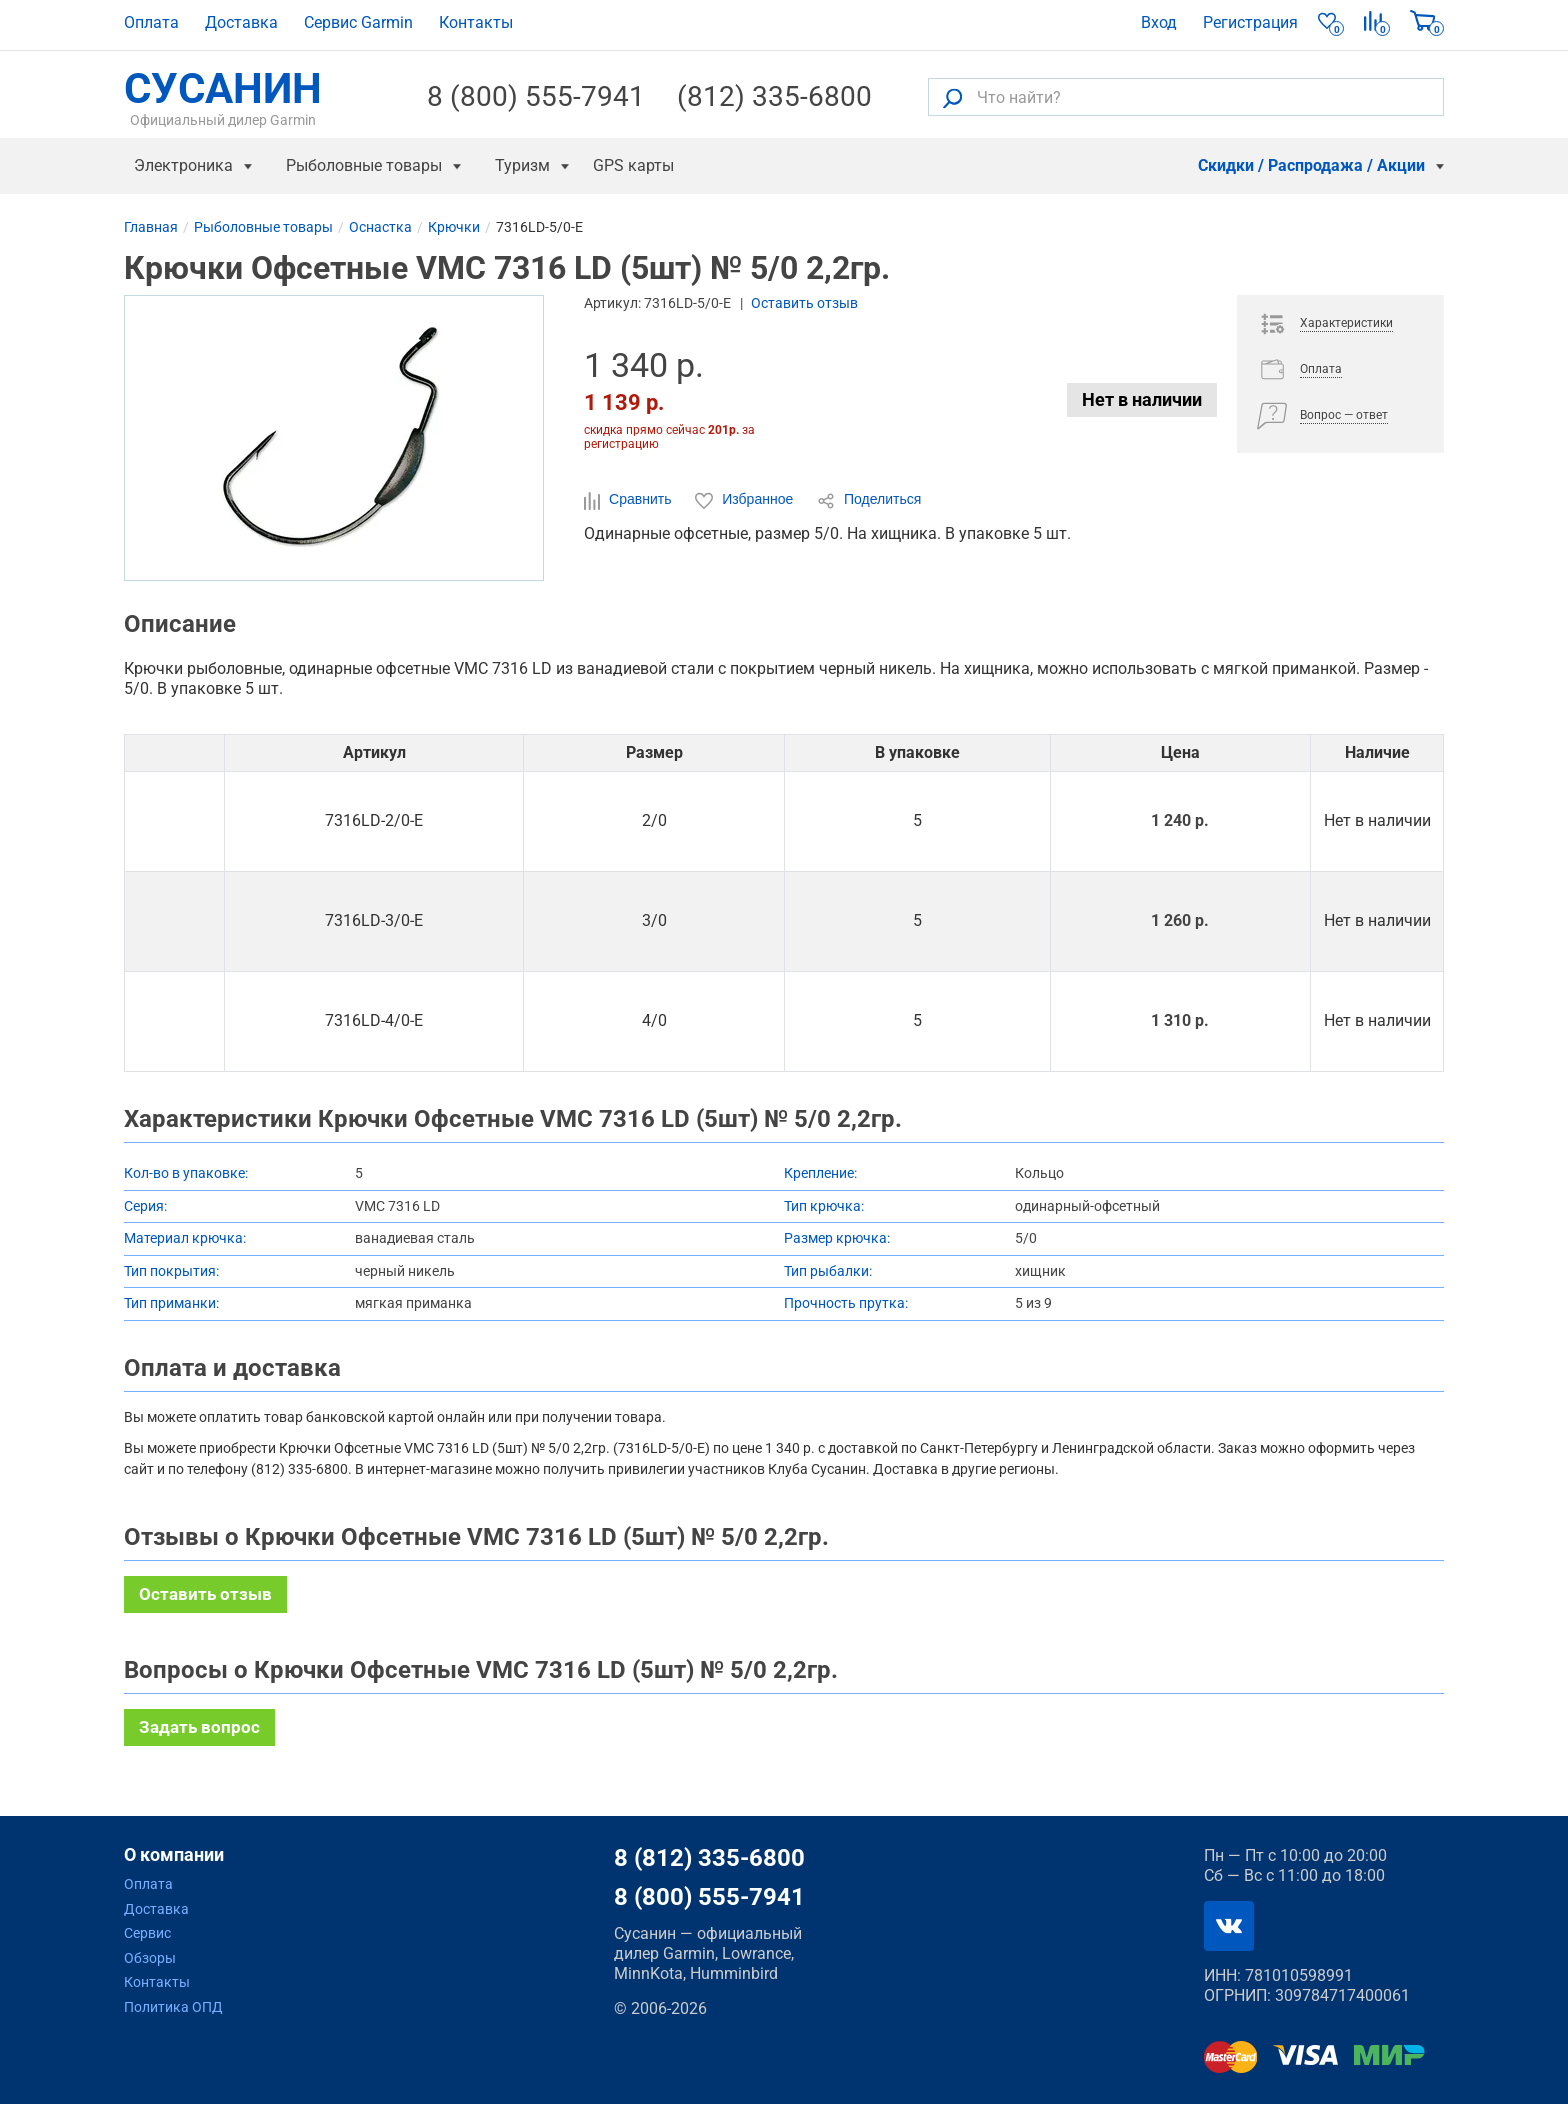 The width and height of the screenshot is (1568, 2104). What do you see at coordinates (183, 165) in the screenshot?
I see `Электроника` at bounding box center [183, 165].